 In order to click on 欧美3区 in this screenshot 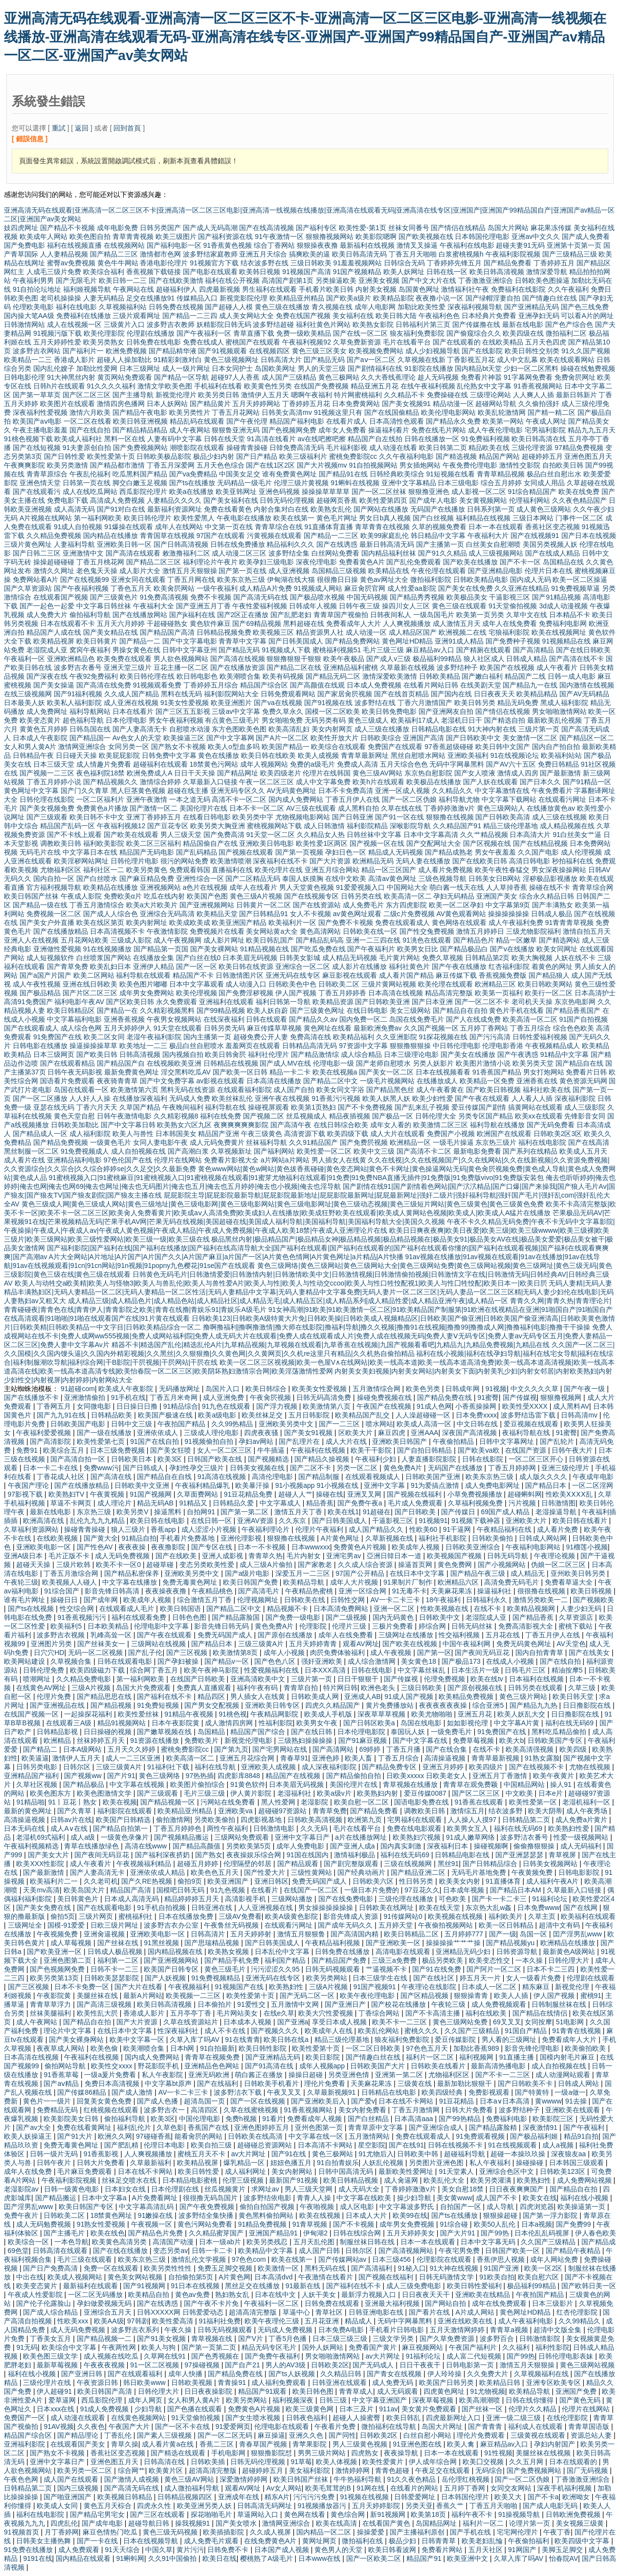, I will do `click(170, 1459)`.